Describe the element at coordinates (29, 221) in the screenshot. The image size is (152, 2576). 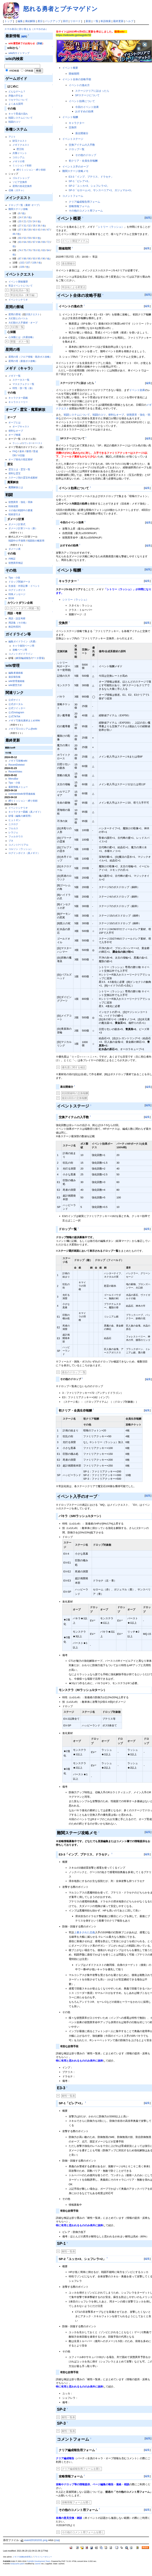
I see `23` at that location.